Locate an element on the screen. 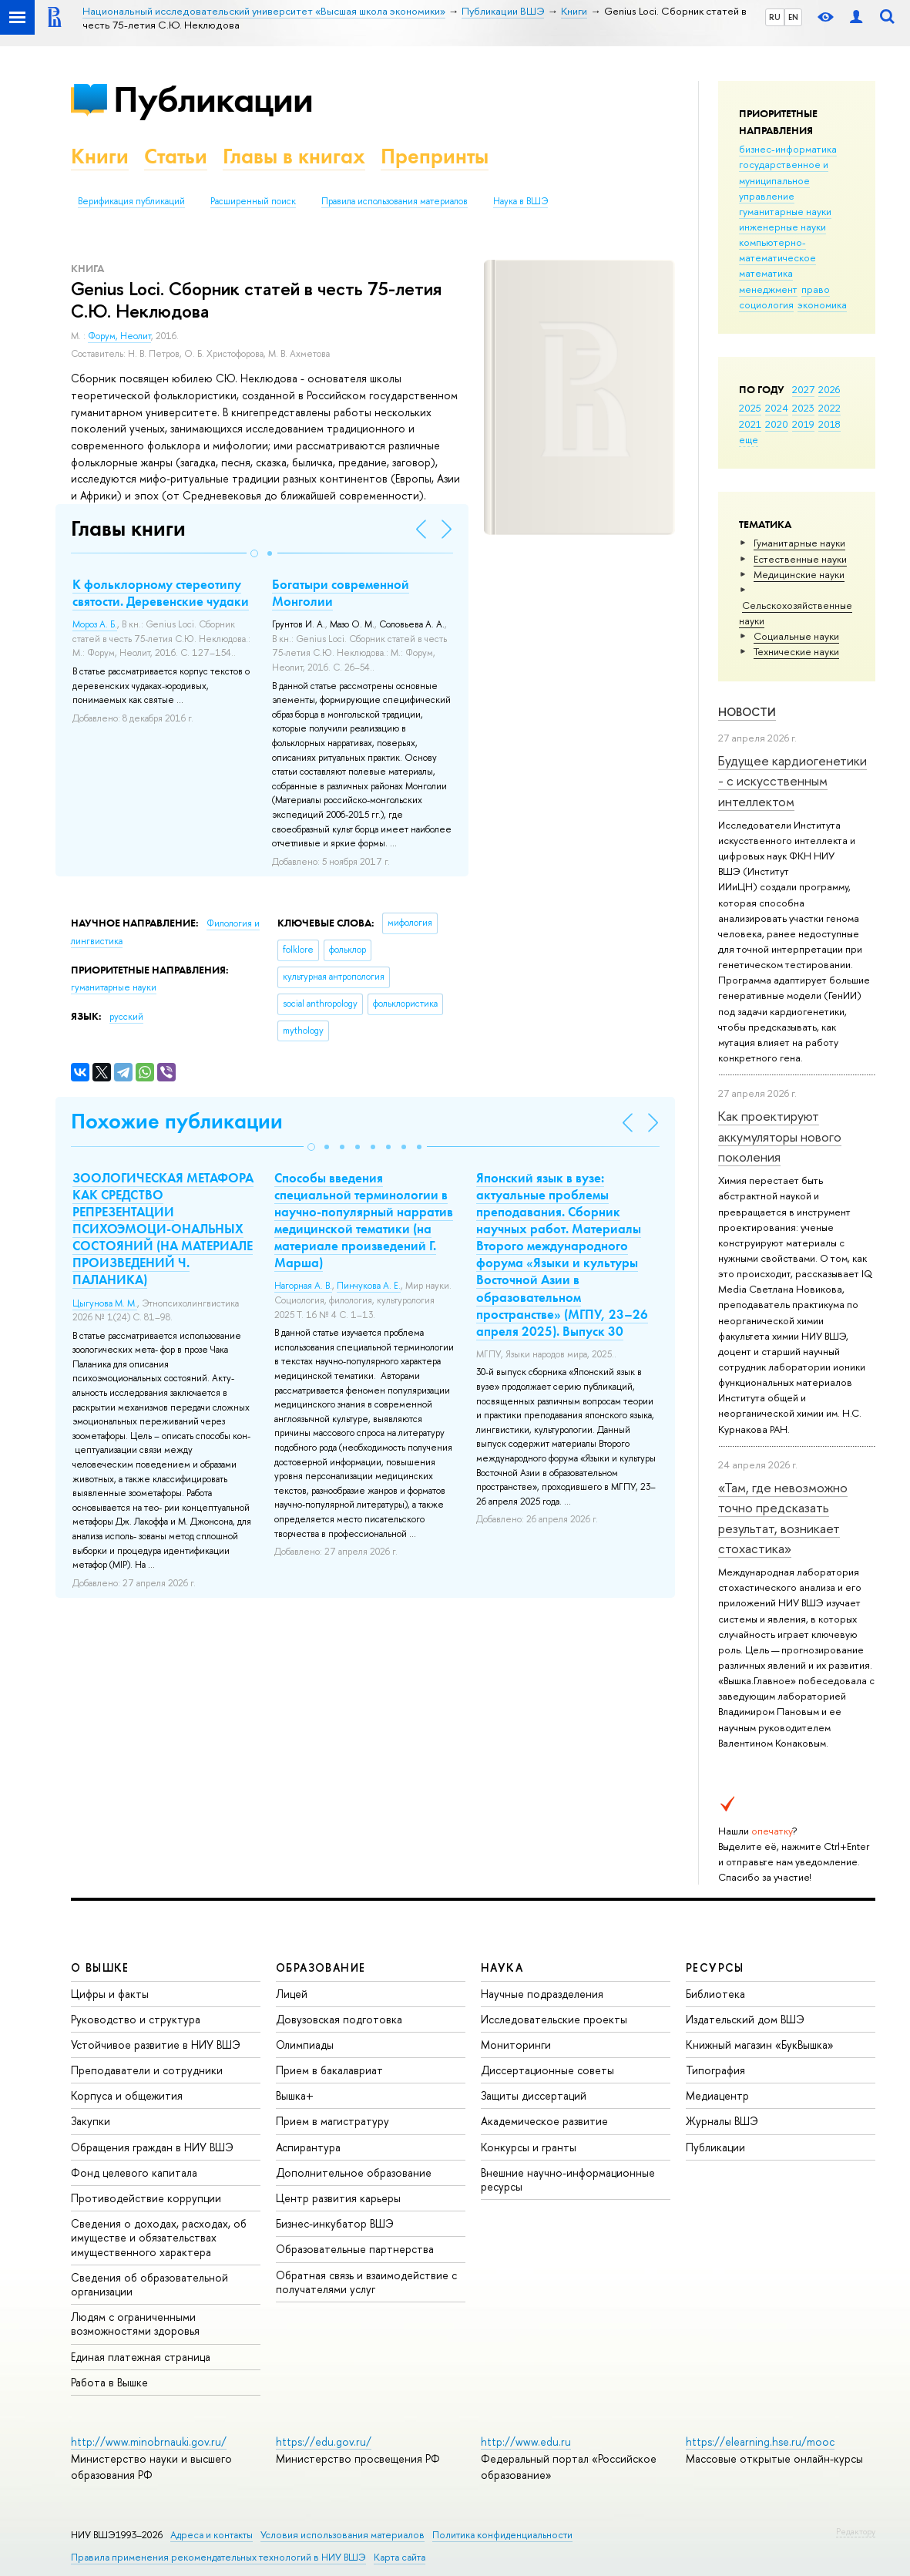  Журналы ВШЭ is located at coordinates (722, 2121).